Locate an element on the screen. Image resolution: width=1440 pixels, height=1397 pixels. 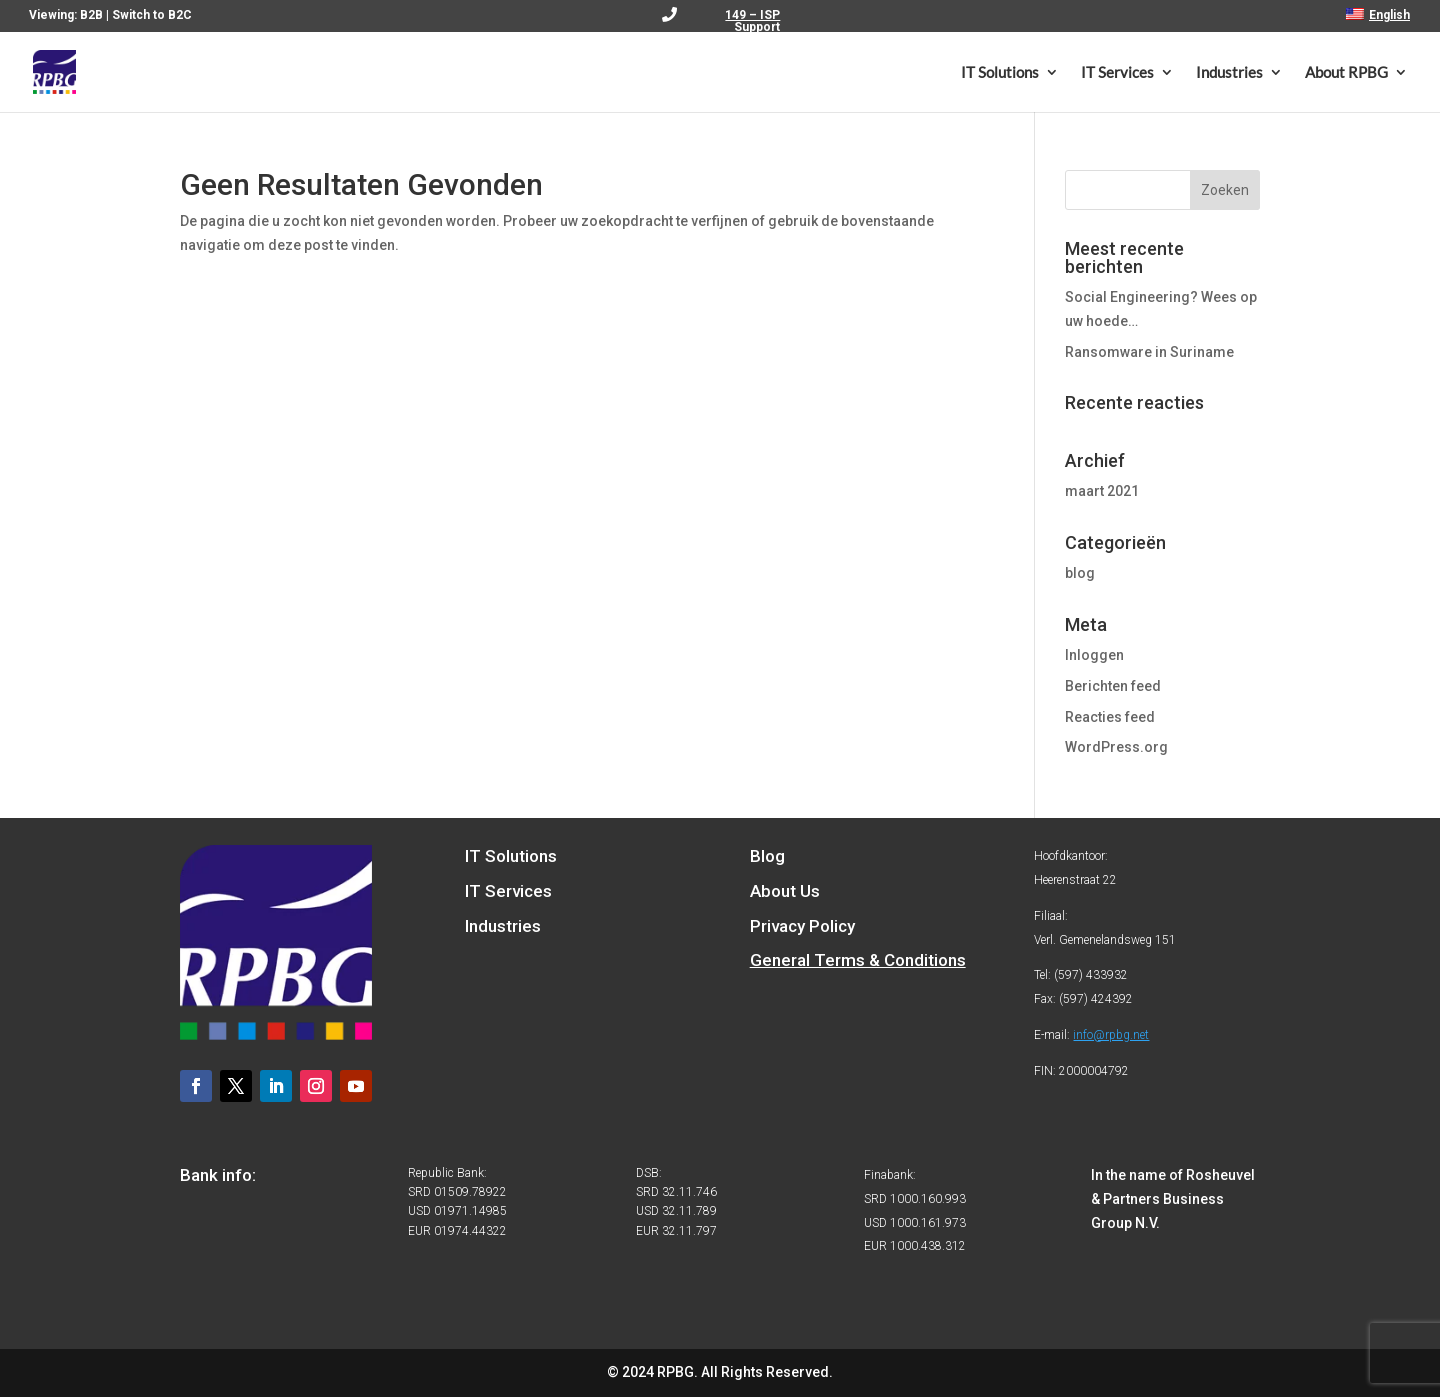
About RPBG is located at coordinates (1346, 73).